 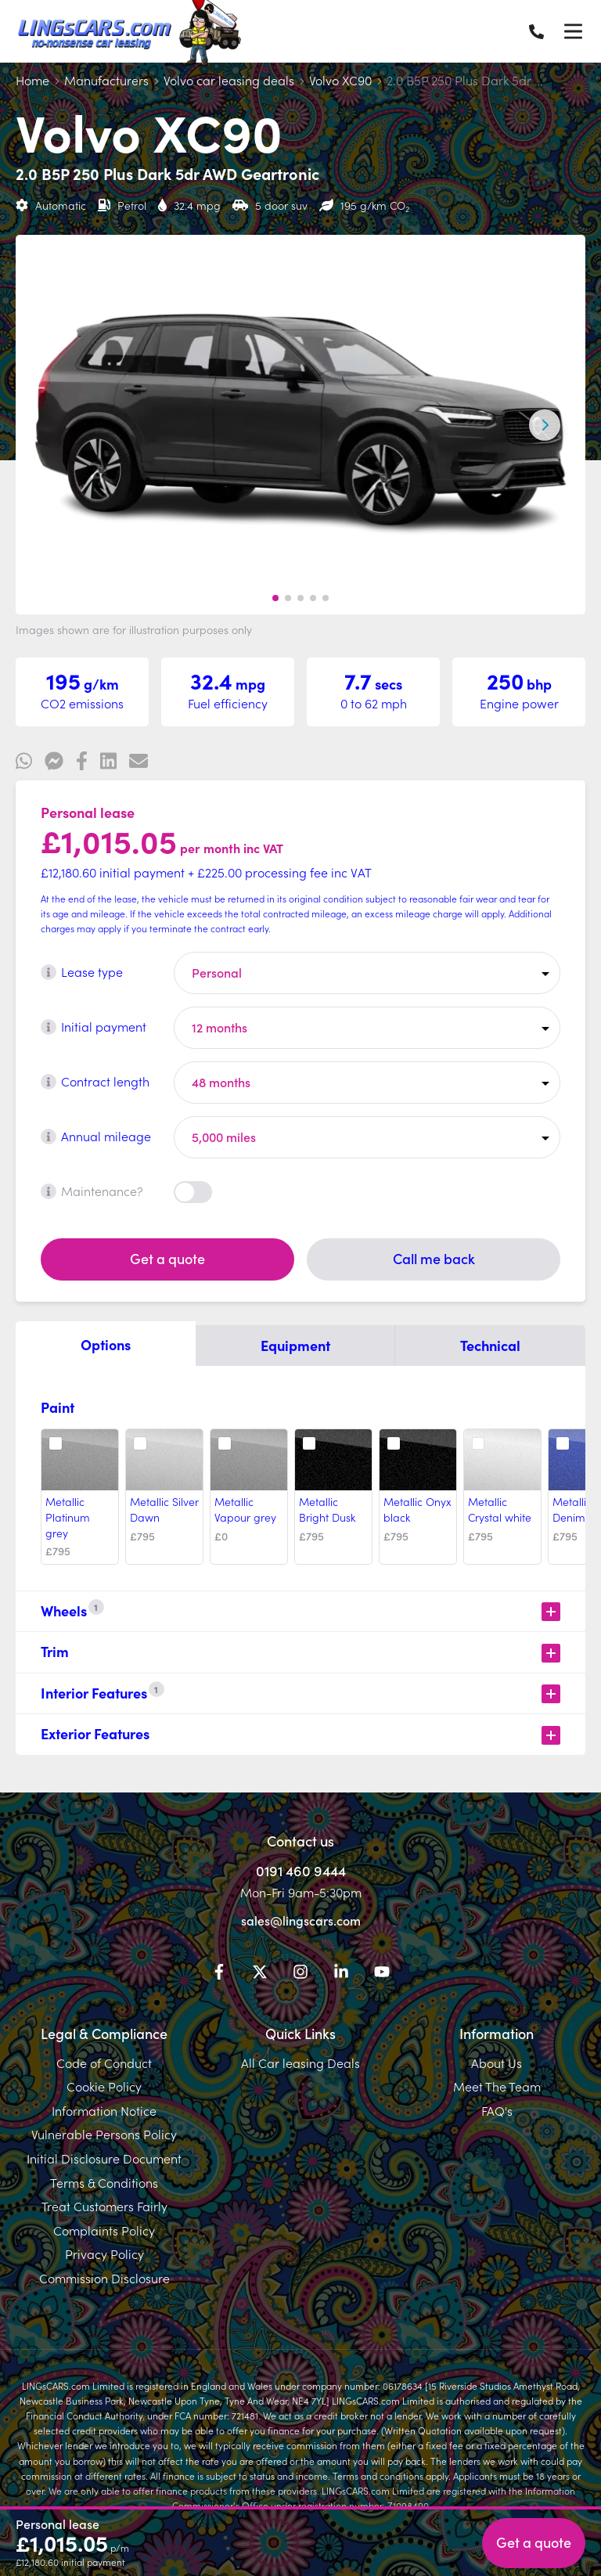 What do you see at coordinates (167, 1258) in the screenshot?
I see `Get a quote` at bounding box center [167, 1258].